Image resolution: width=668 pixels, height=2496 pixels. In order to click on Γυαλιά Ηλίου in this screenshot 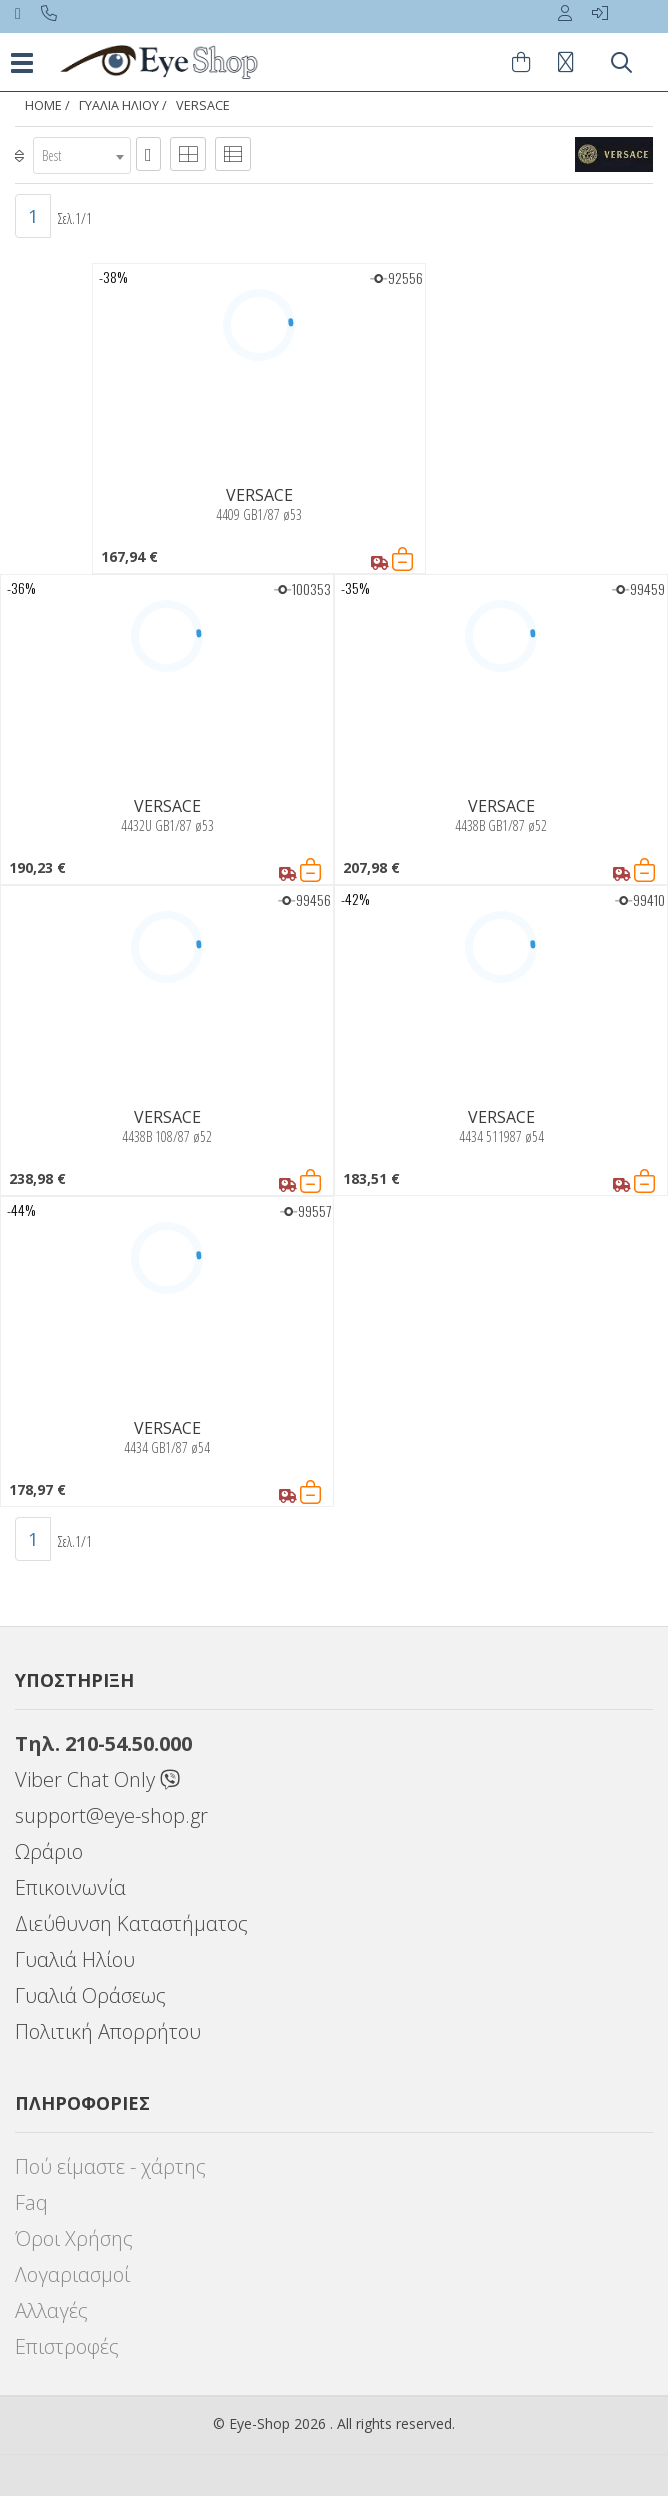, I will do `click(75, 1959)`.